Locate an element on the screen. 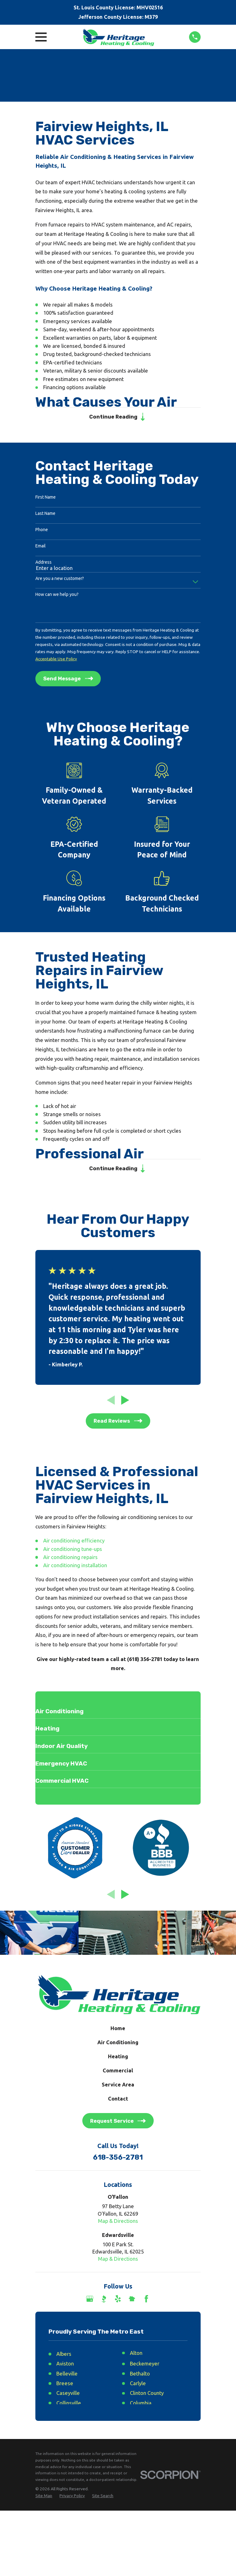 The image size is (236, 2576). Breese is located at coordinates (64, 2386).